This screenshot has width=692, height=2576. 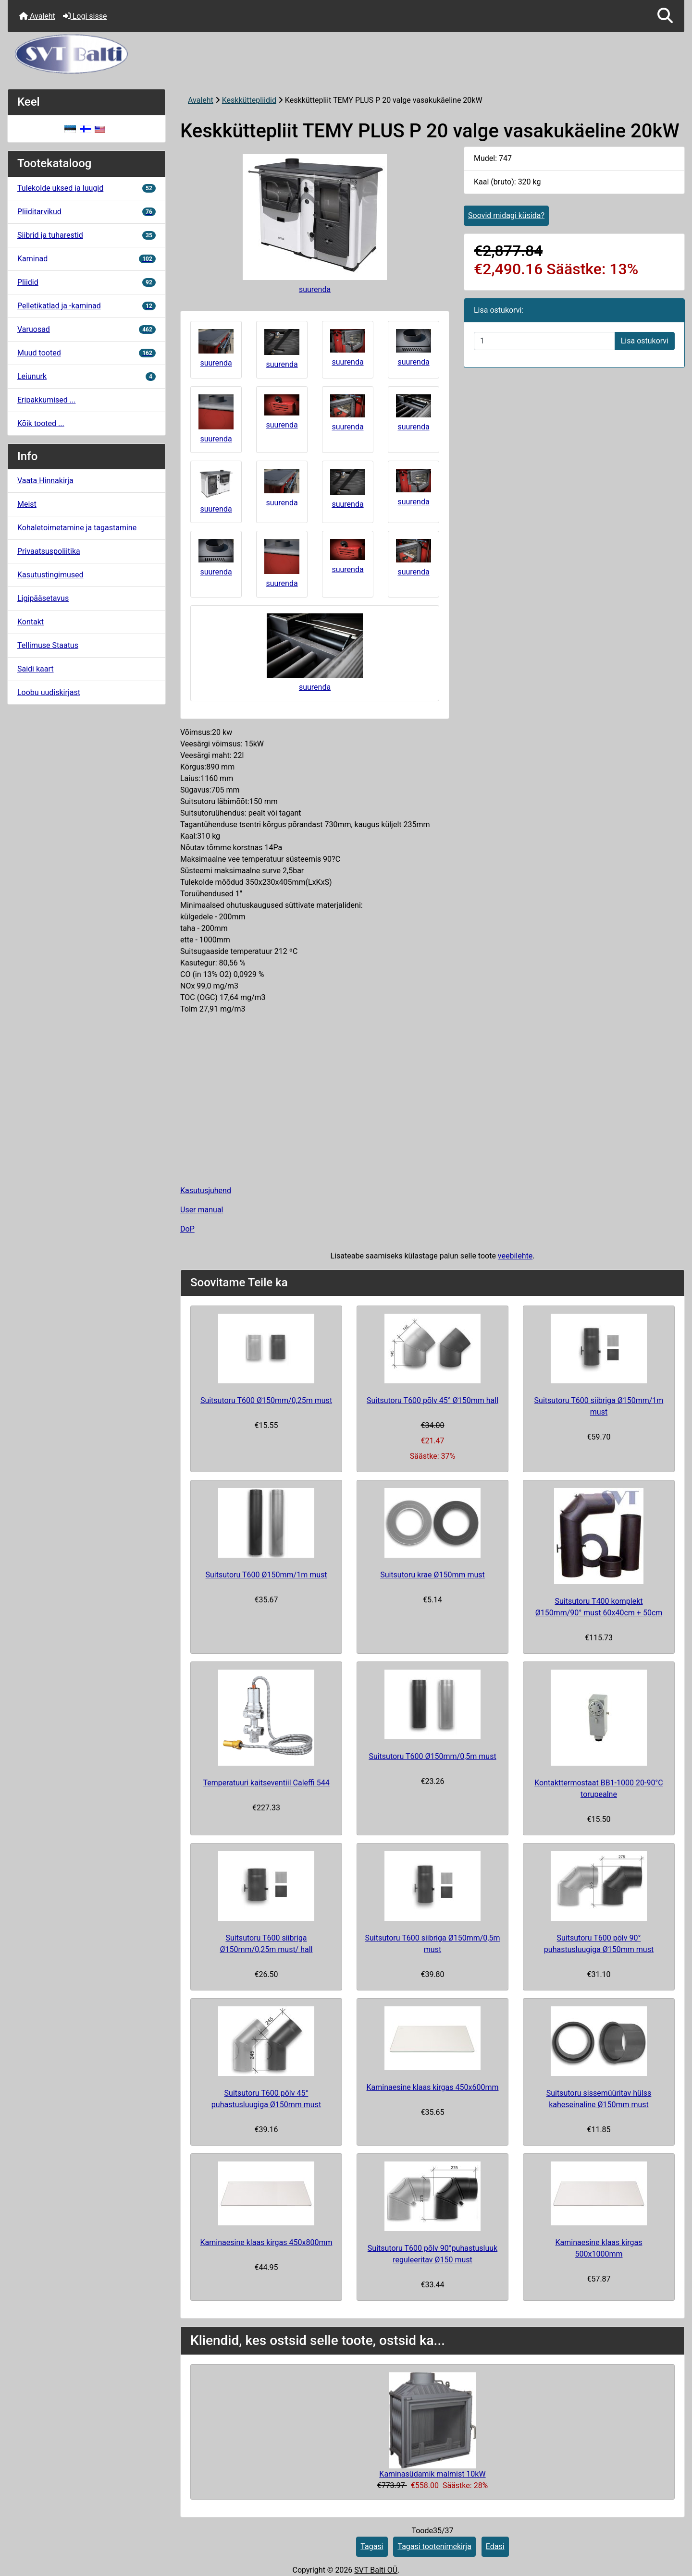 I want to click on Suitsutoru sissemüüritav hülss kaheseinaline Ø150mm must, so click(x=599, y=2098).